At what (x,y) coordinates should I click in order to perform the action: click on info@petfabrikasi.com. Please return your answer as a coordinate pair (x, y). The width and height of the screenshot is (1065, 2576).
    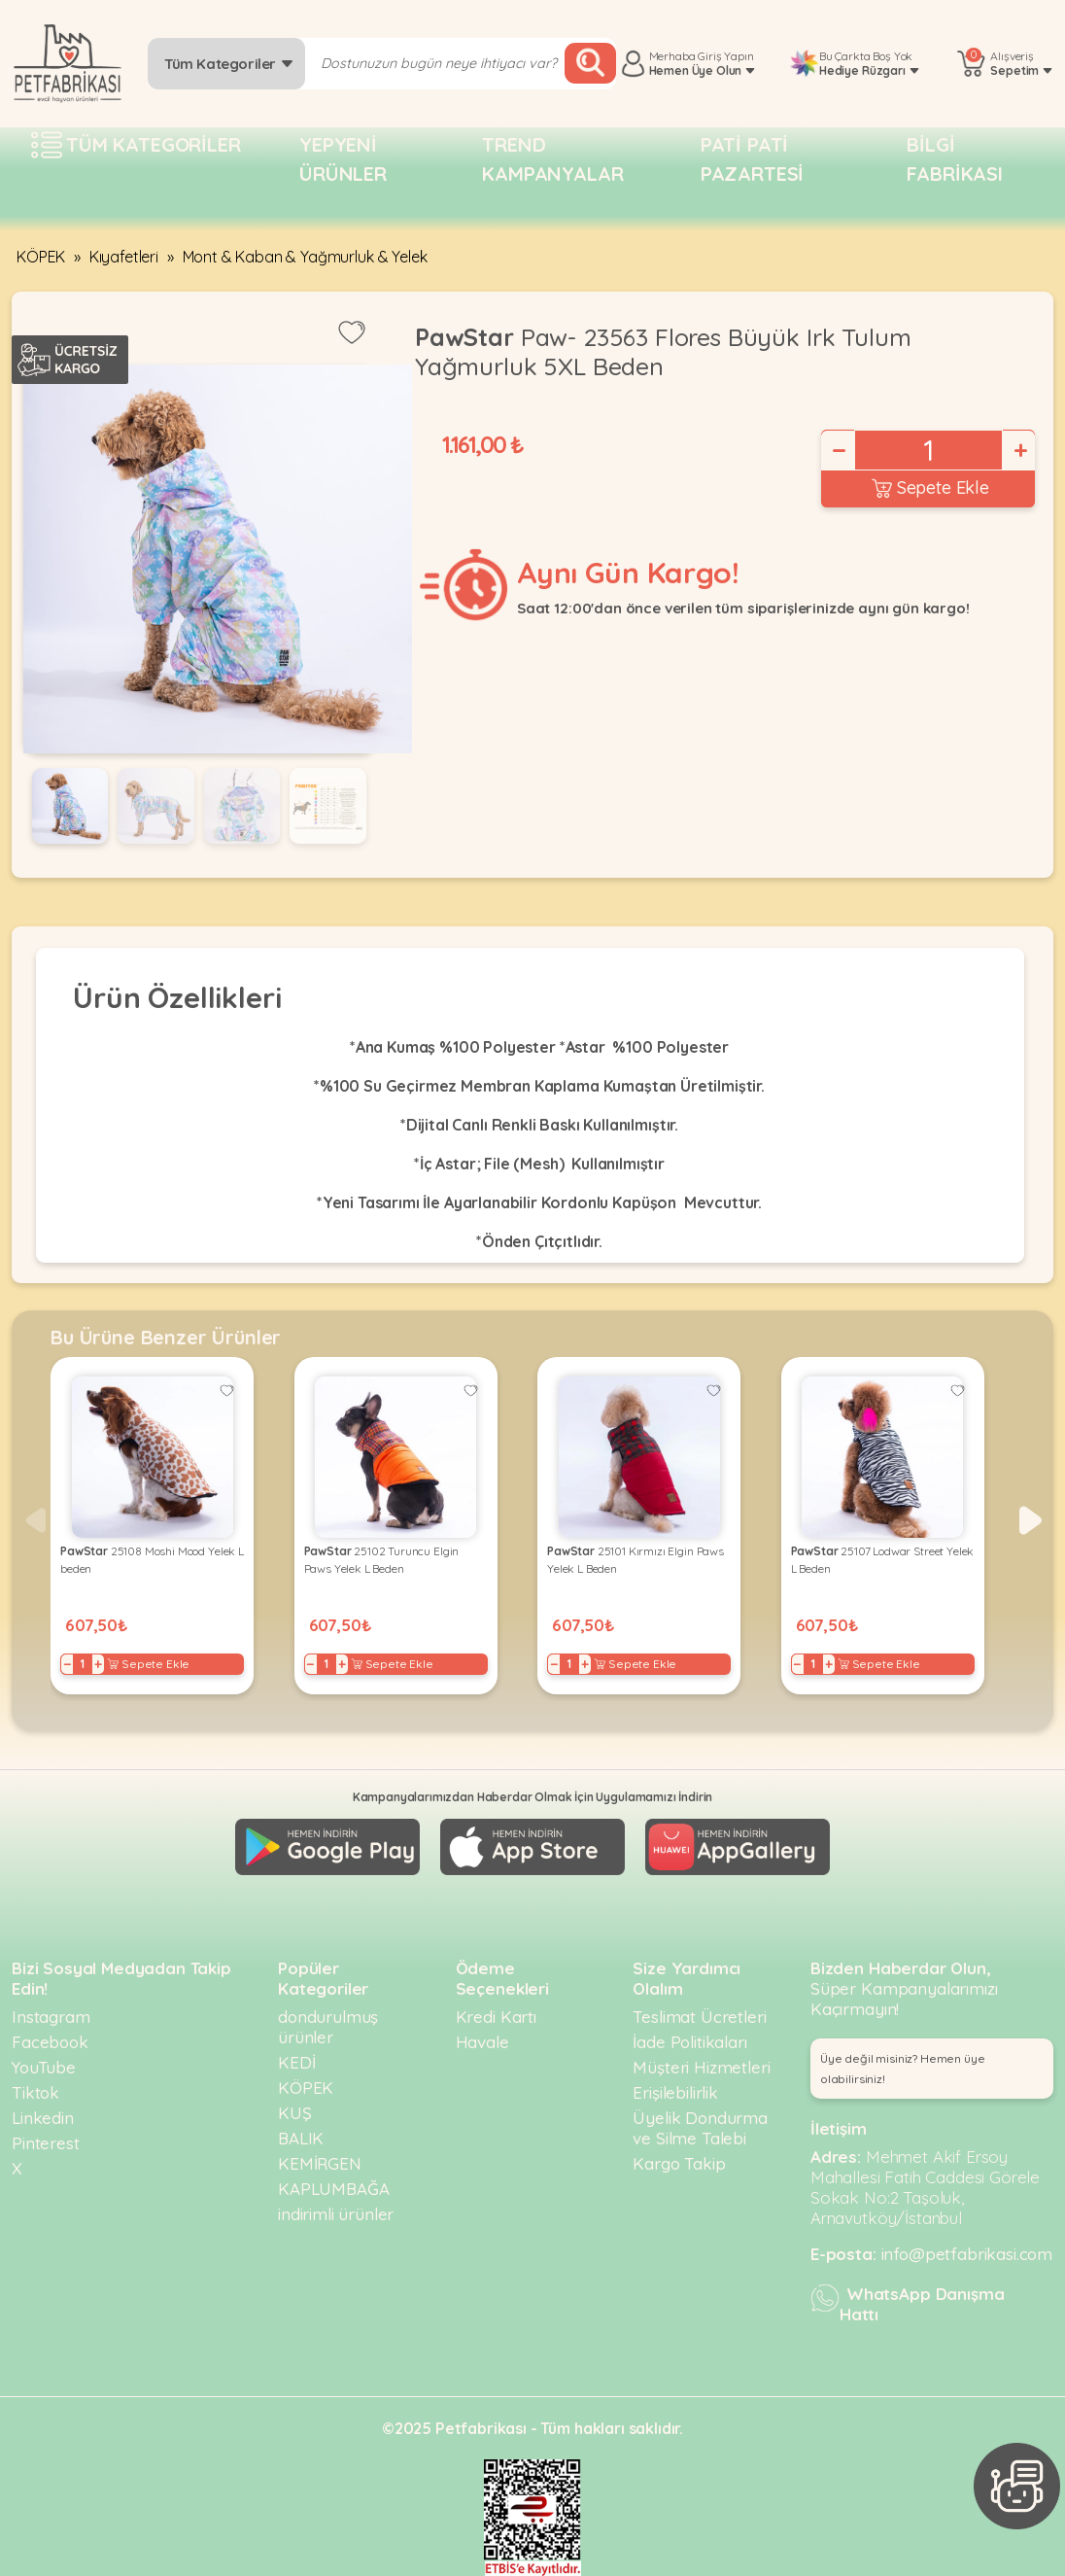
    Looking at the image, I should click on (967, 2254).